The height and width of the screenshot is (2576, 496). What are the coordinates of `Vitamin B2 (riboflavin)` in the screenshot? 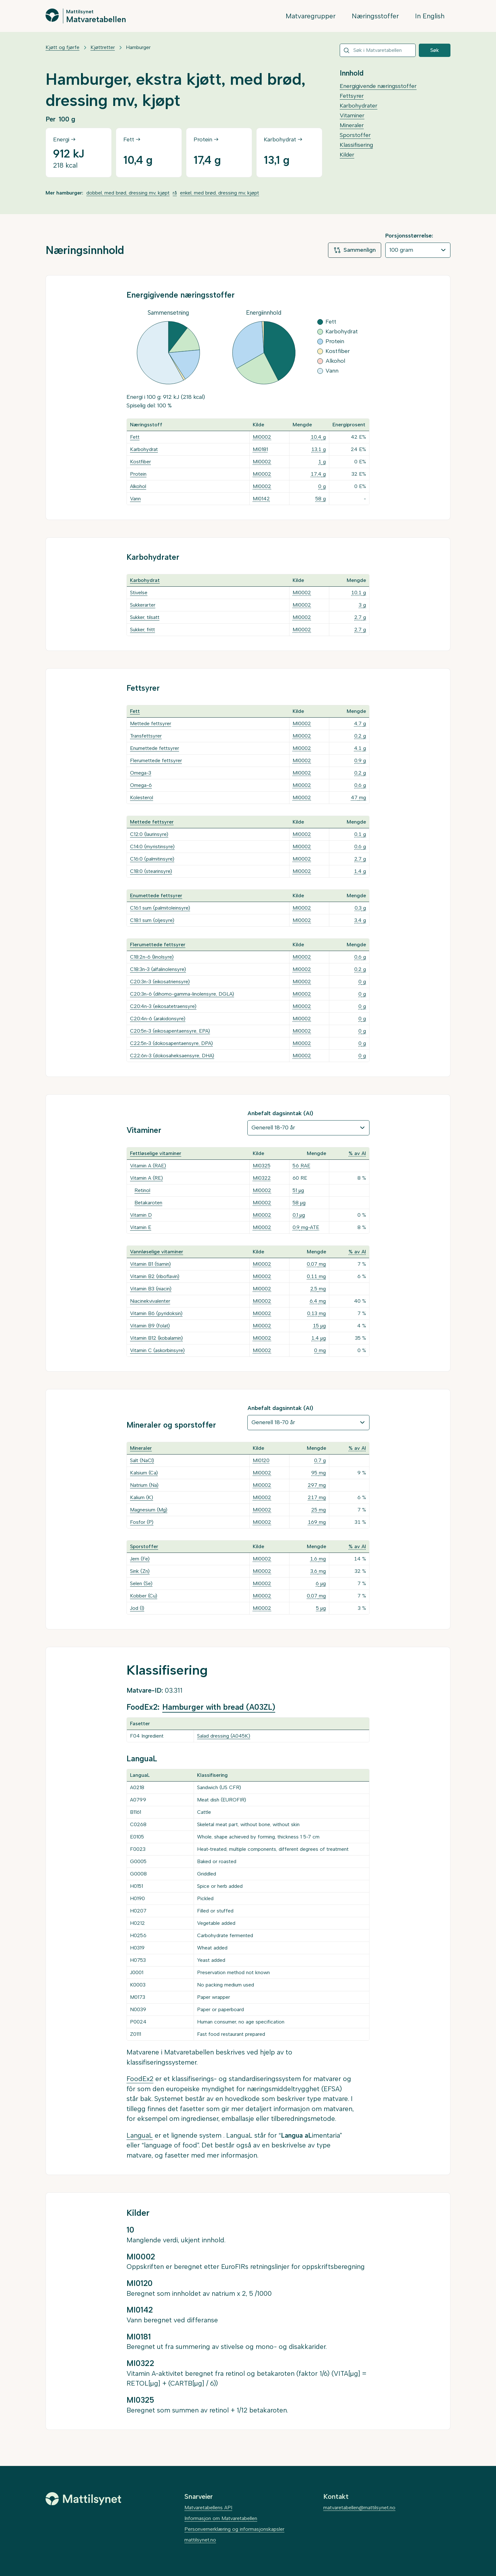 It's located at (154, 1276).